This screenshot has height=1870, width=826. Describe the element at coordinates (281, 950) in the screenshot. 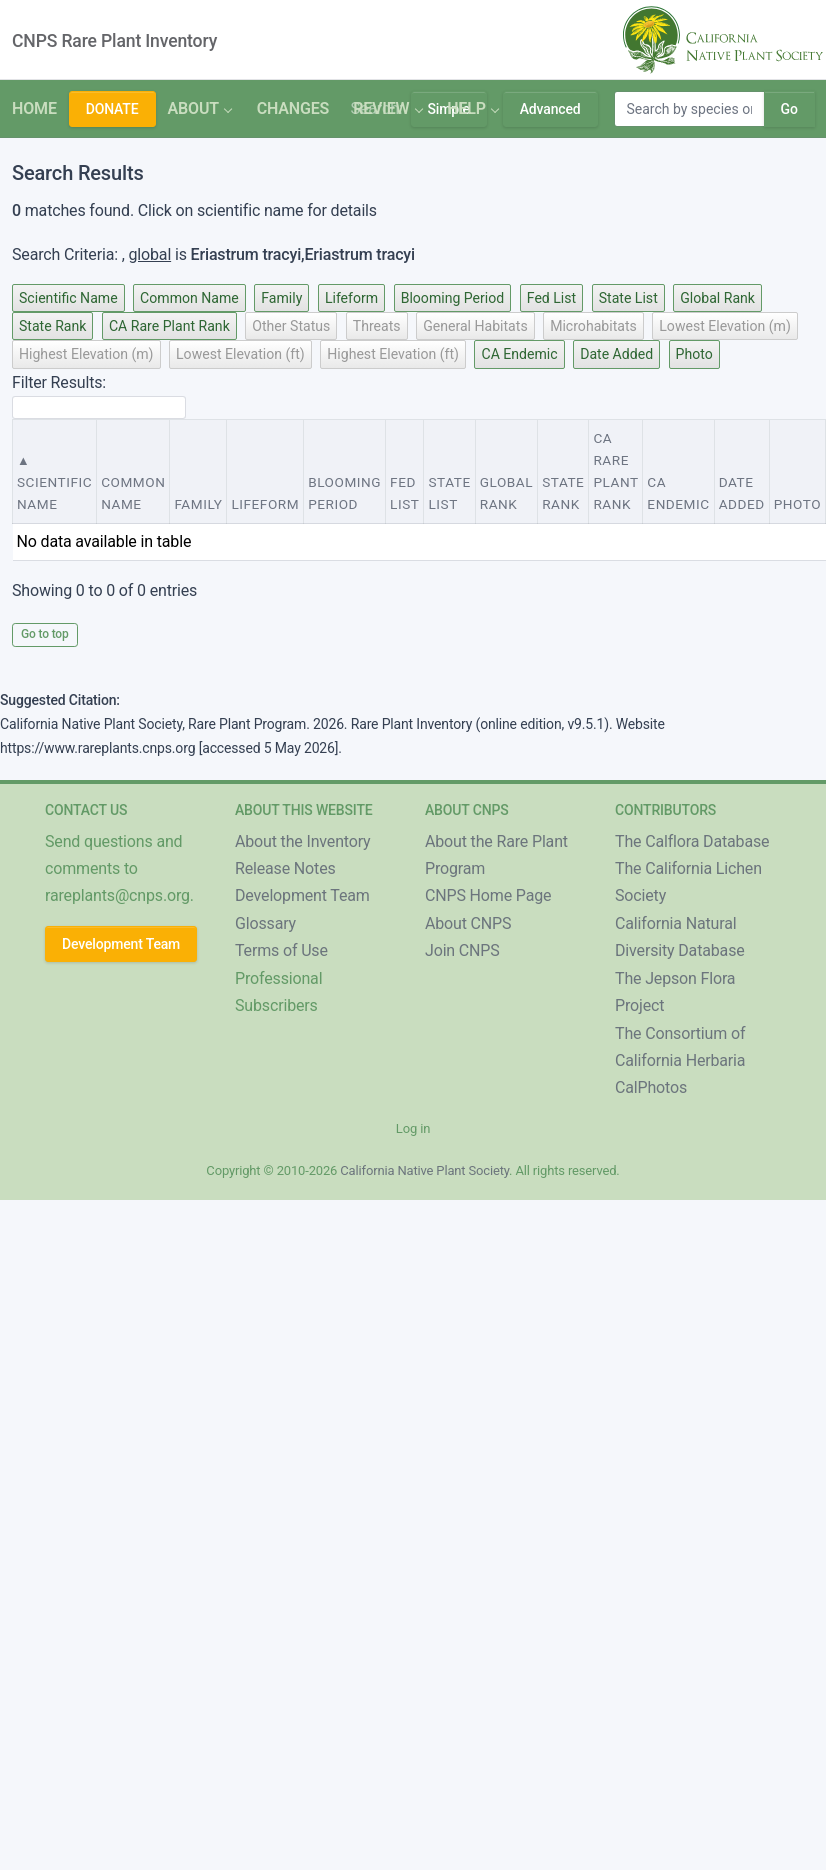

I see `Terms of Use` at that location.